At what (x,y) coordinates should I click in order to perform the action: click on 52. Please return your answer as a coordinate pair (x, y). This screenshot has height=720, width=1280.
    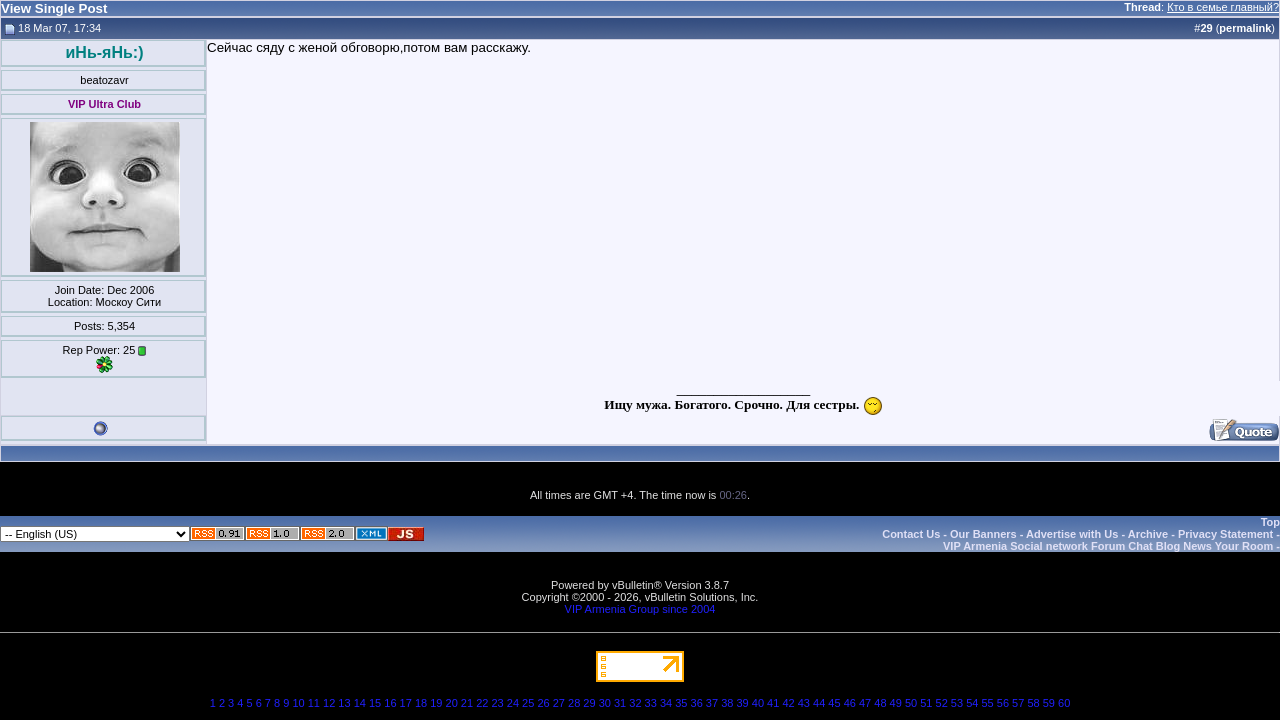
    Looking at the image, I should click on (942, 703).